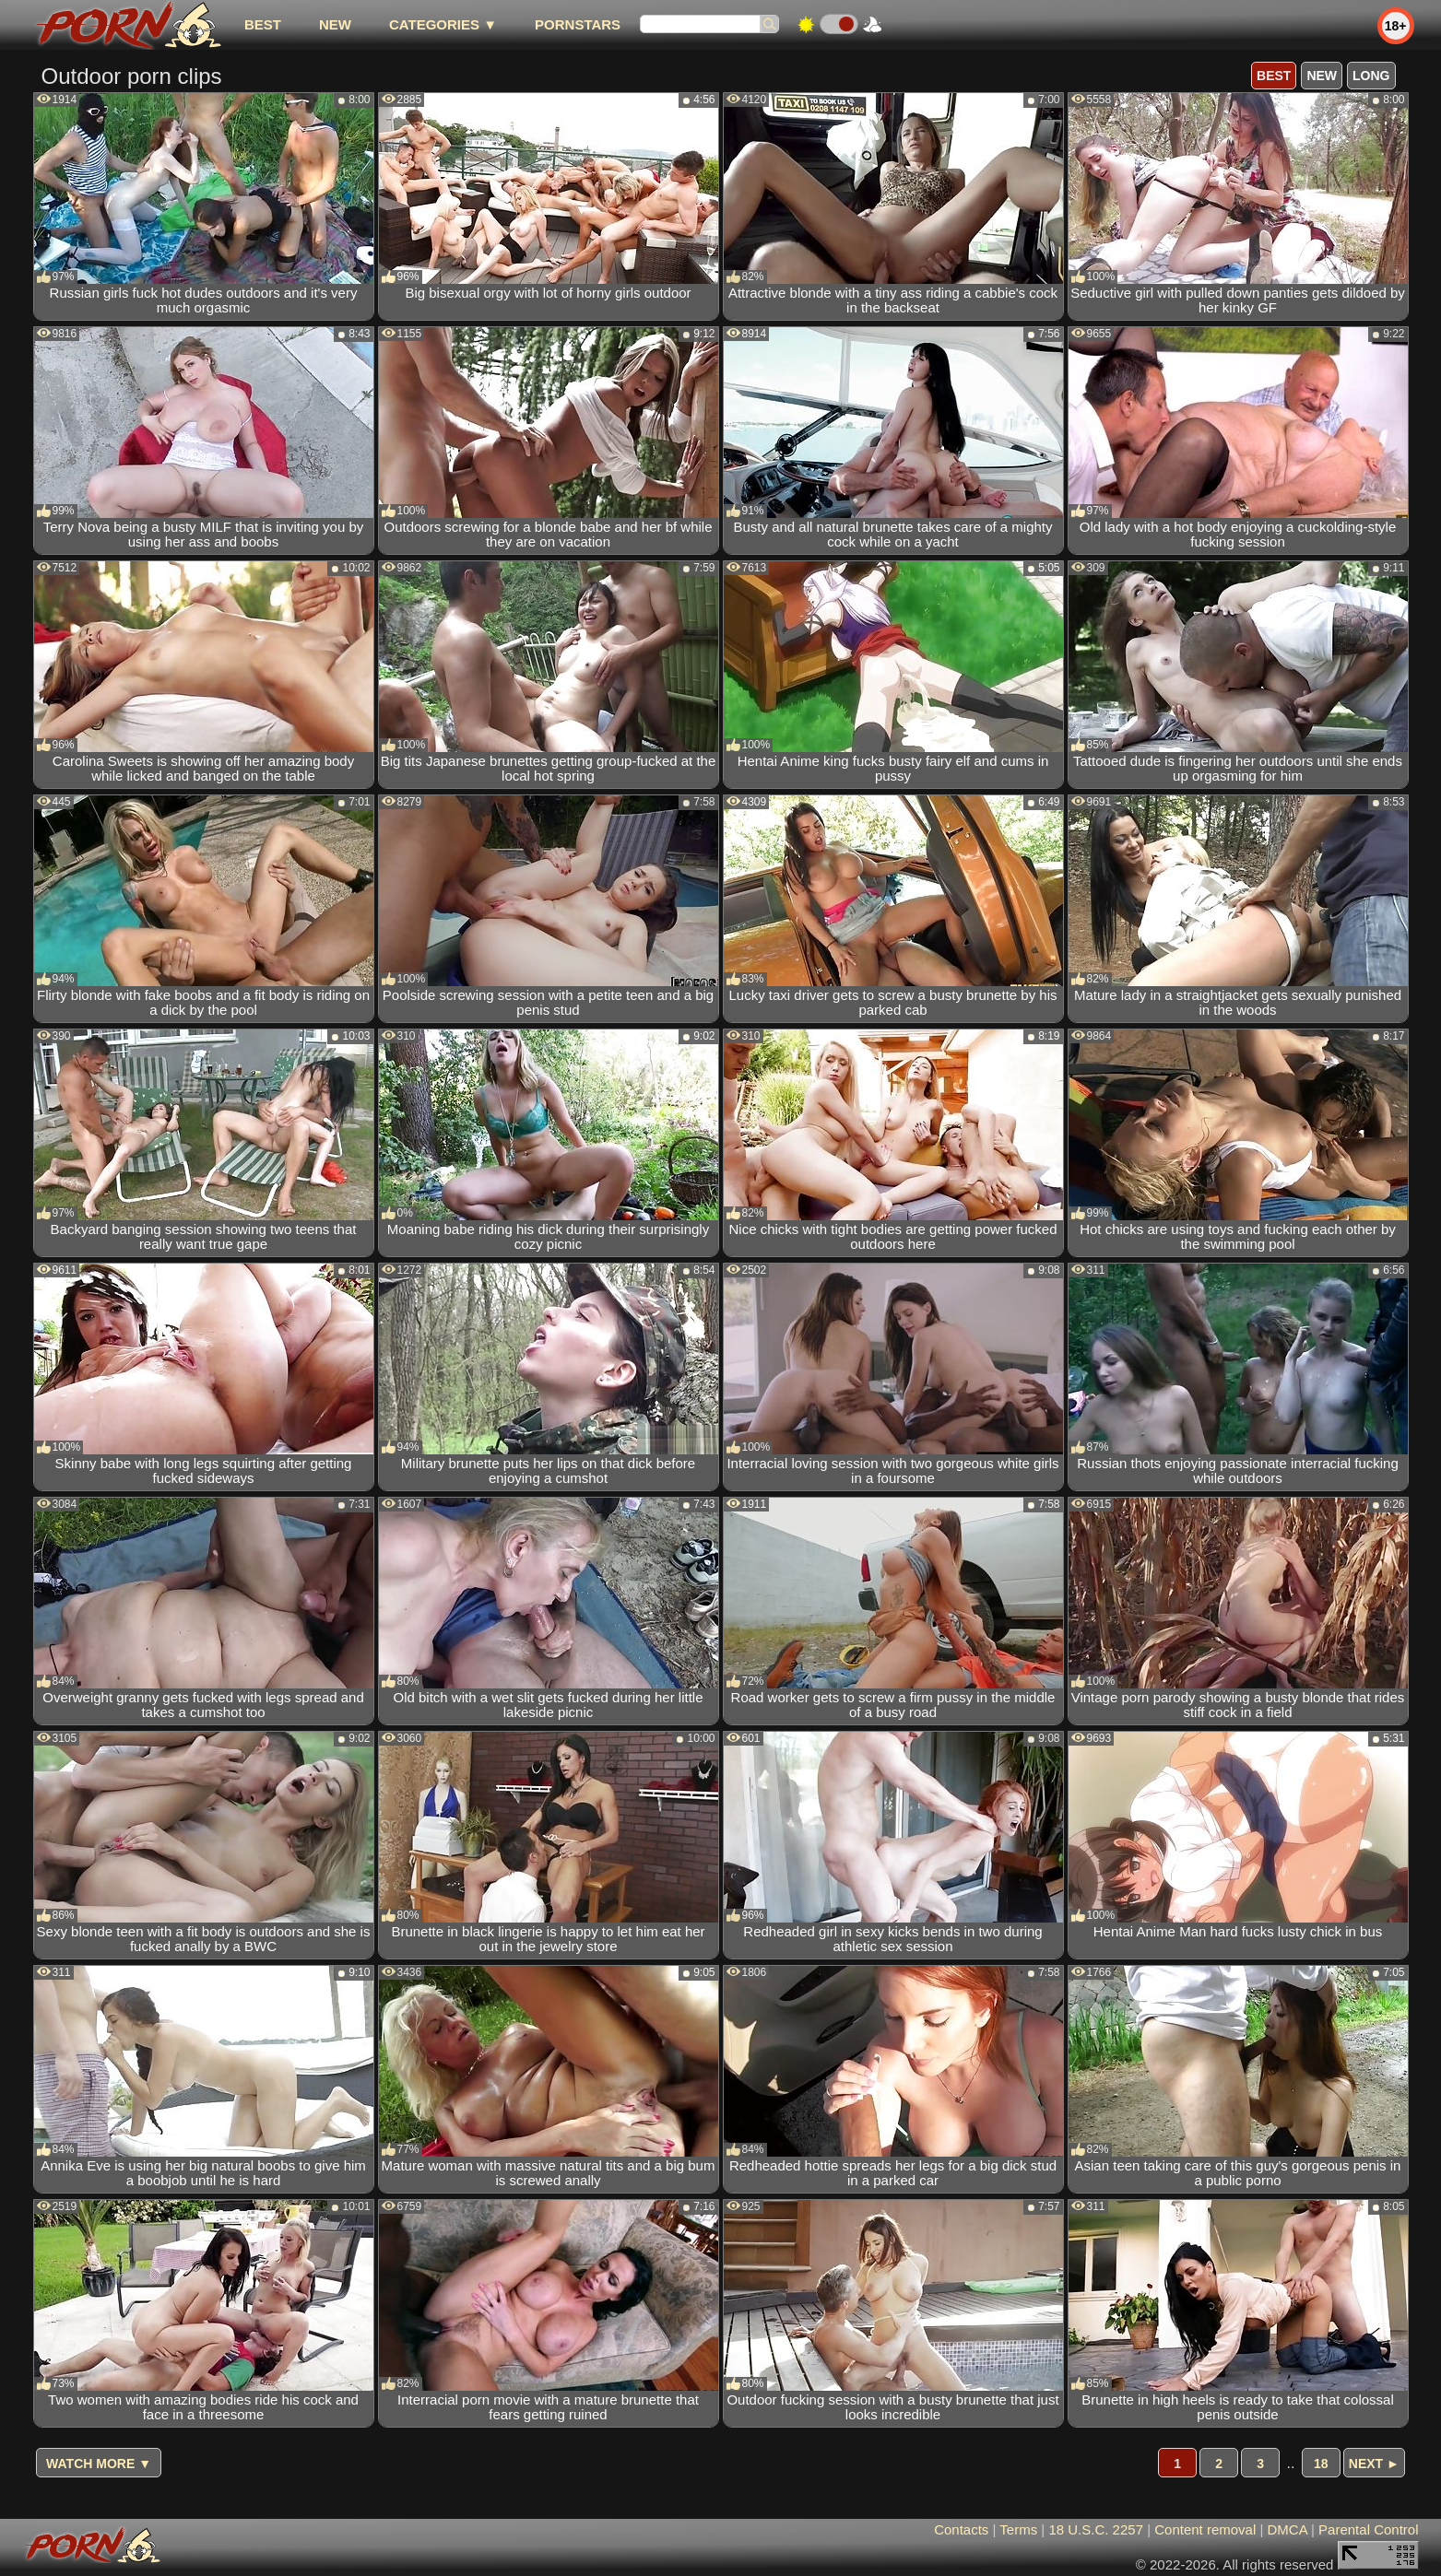 The height and width of the screenshot is (2576, 1441). I want to click on Watch more ▼, so click(98, 2463).